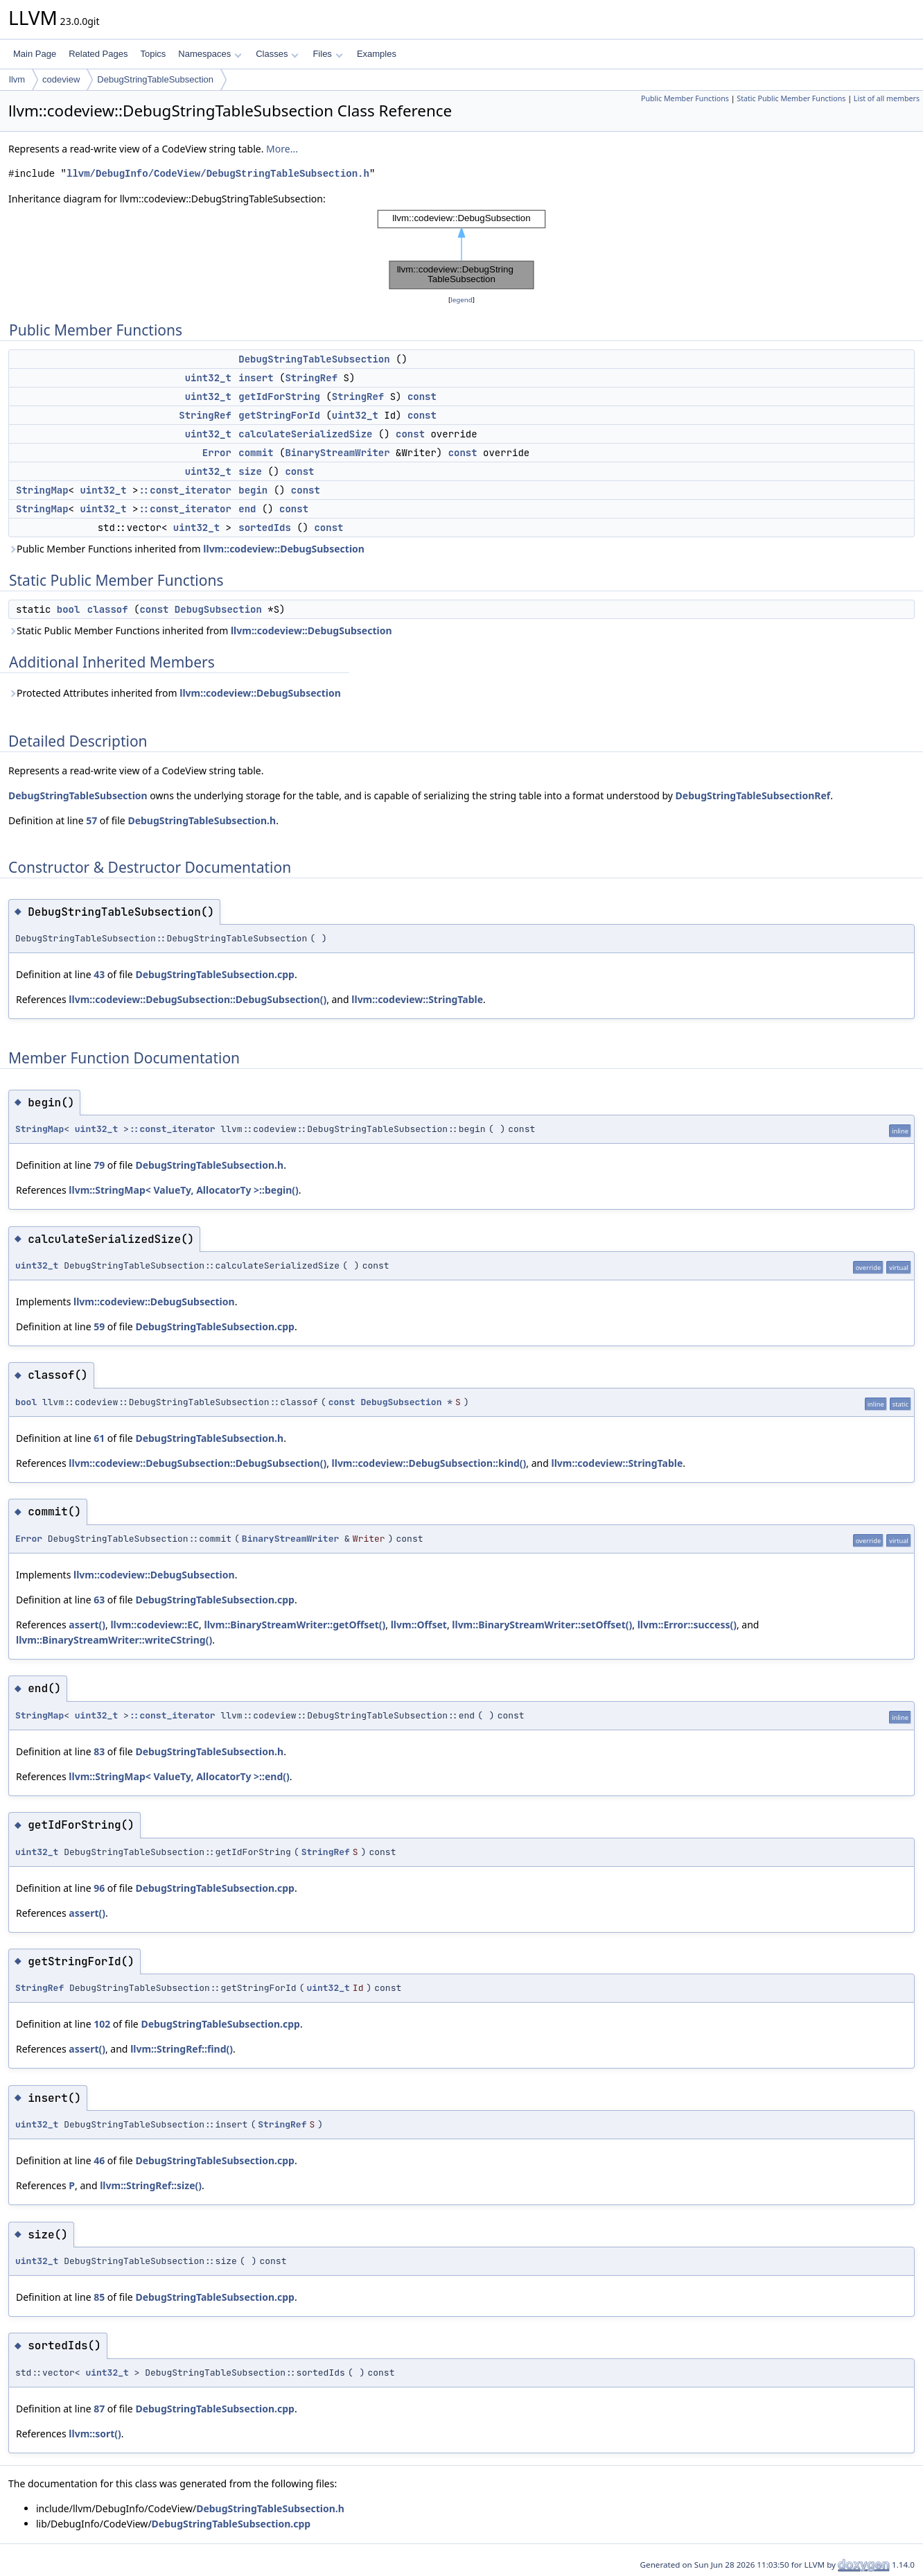 The width and height of the screenshot is (923, 2576). Describe the element at coordinates (99, 1438) in the screenshot. I see `61` at that location.